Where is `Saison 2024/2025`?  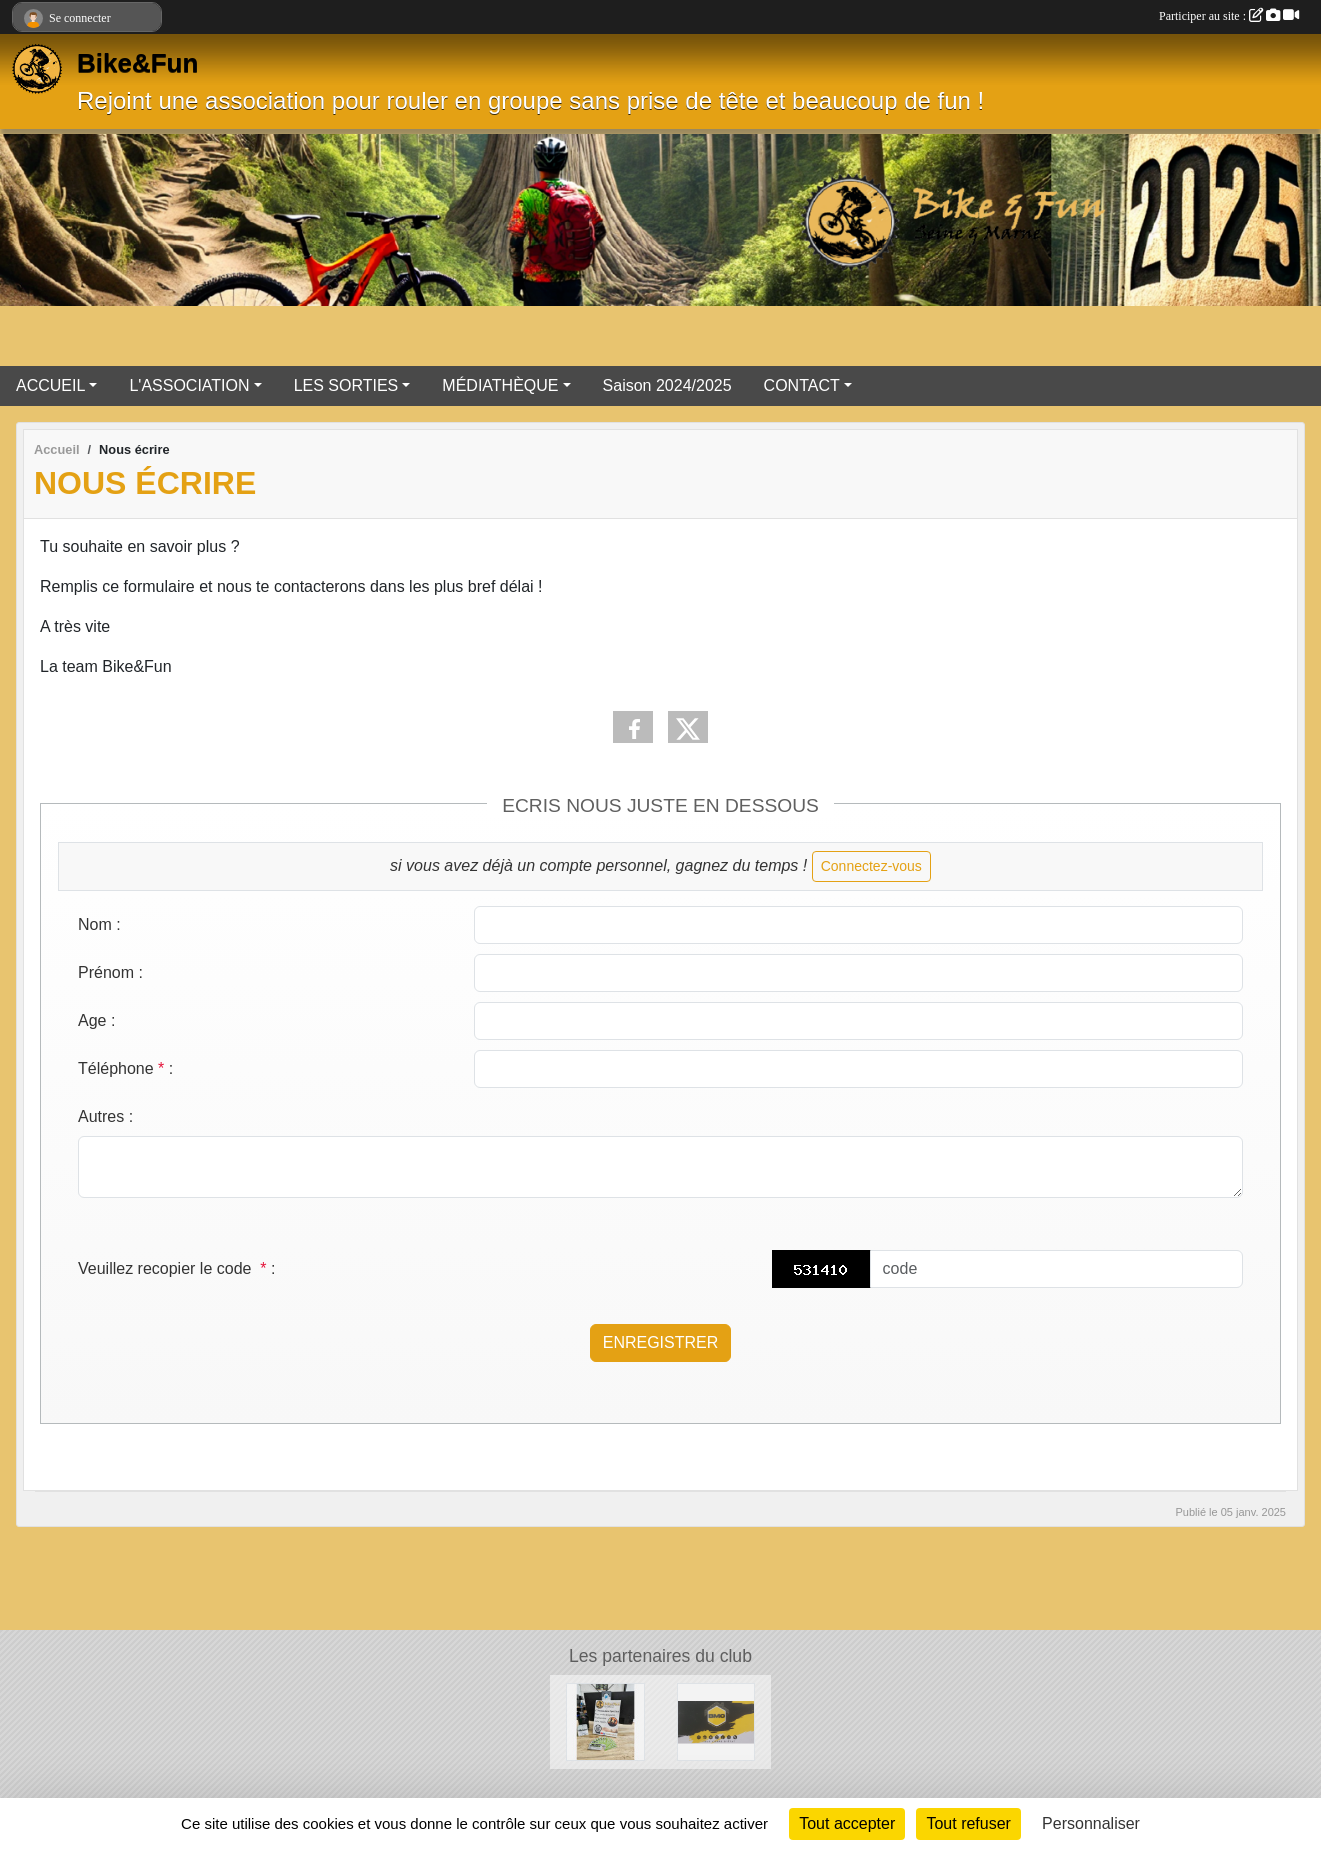
Saison 2024/2025 is located at coordinates (667, 385).